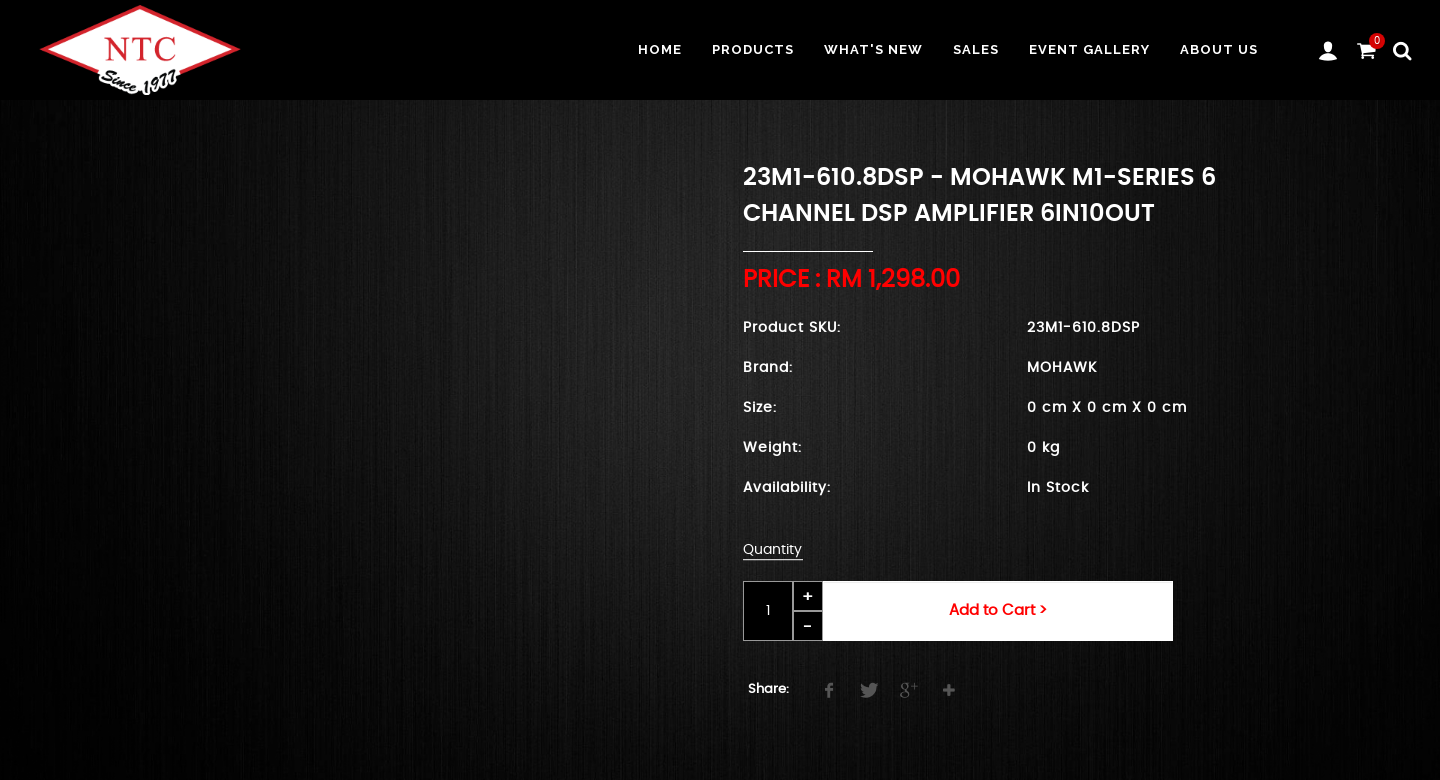  Describe the element at coordinates (660, 49) in the screenshot. I see `Home` at that location.